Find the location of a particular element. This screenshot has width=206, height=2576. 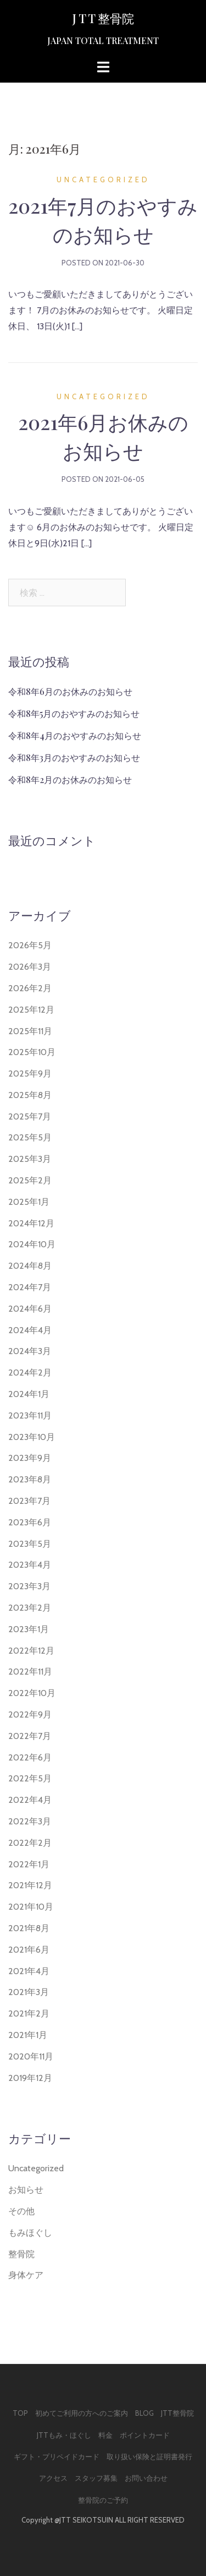

身体ケア is located at coordinates (25, 2275).